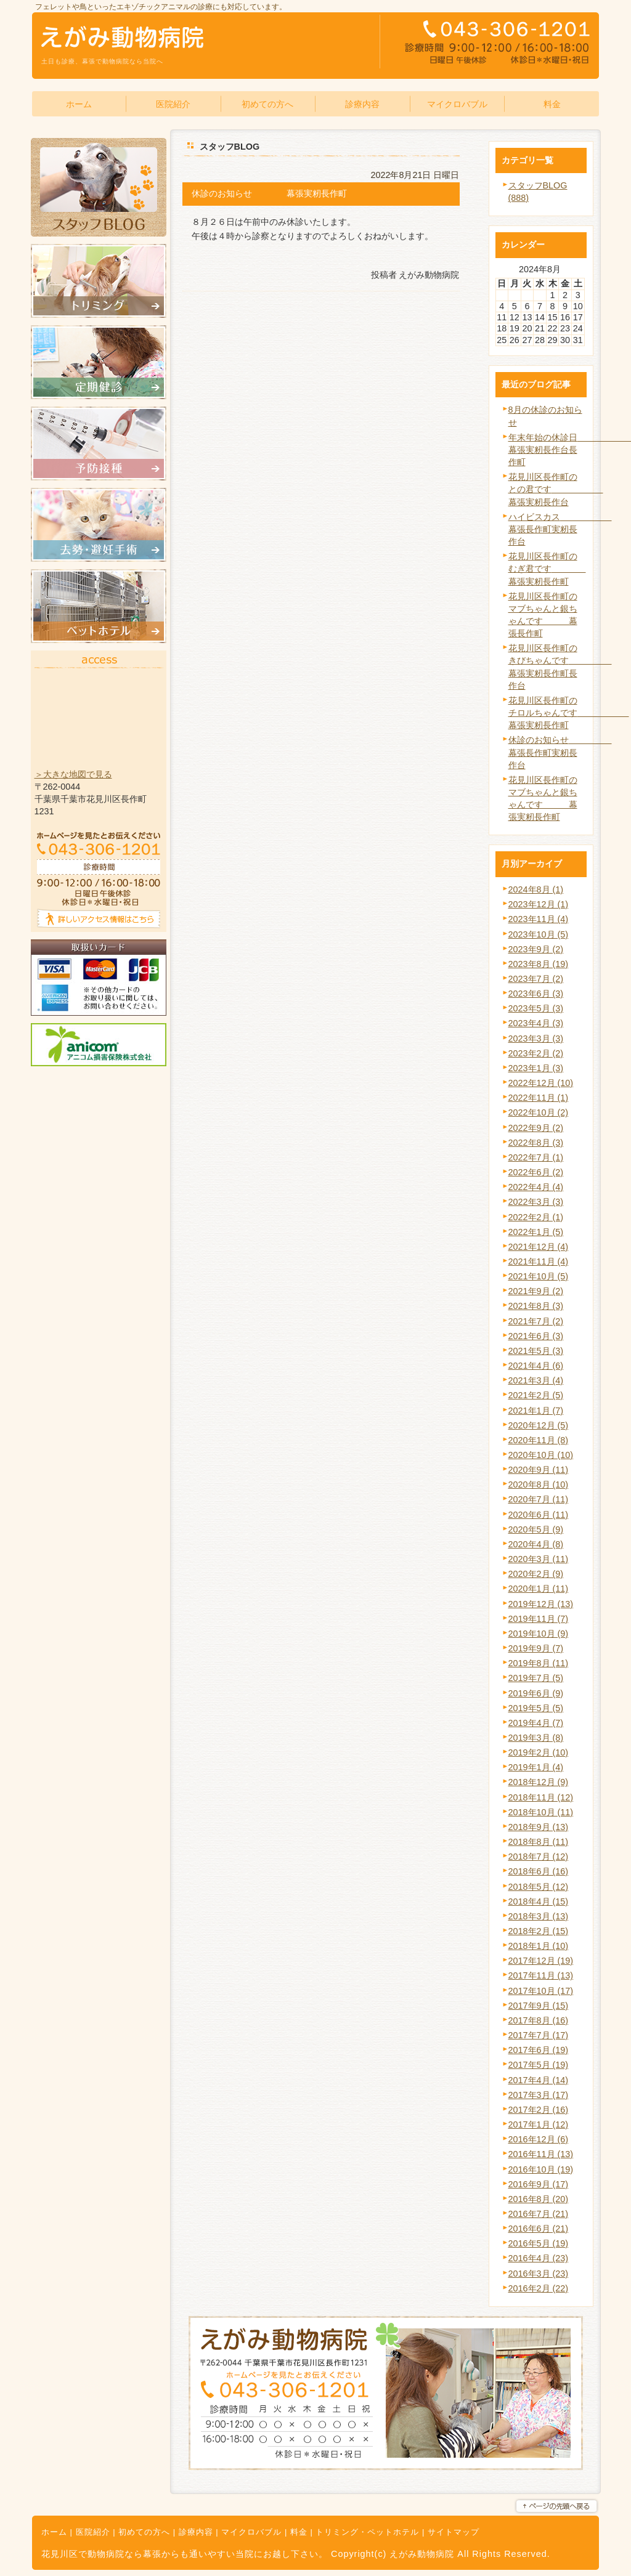  I want to click on 2021年10月 (5), so click(538, 1276).